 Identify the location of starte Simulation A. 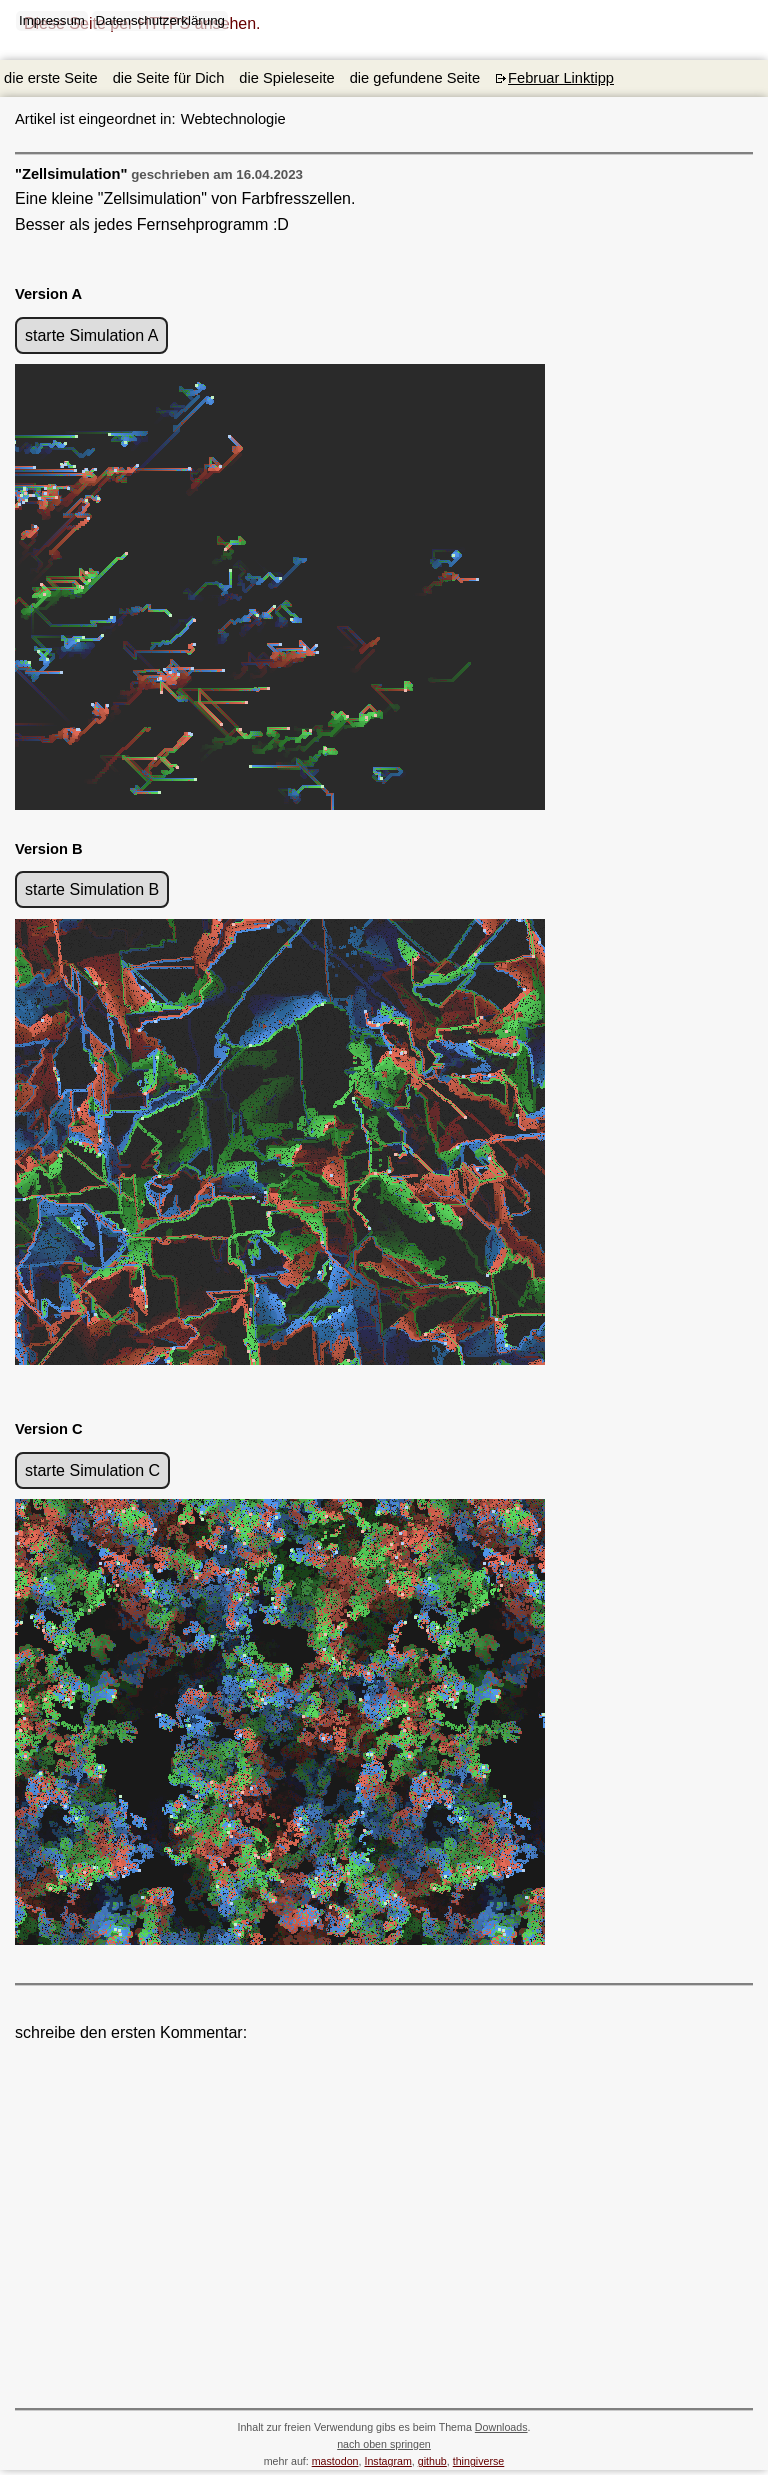
(91, 335).